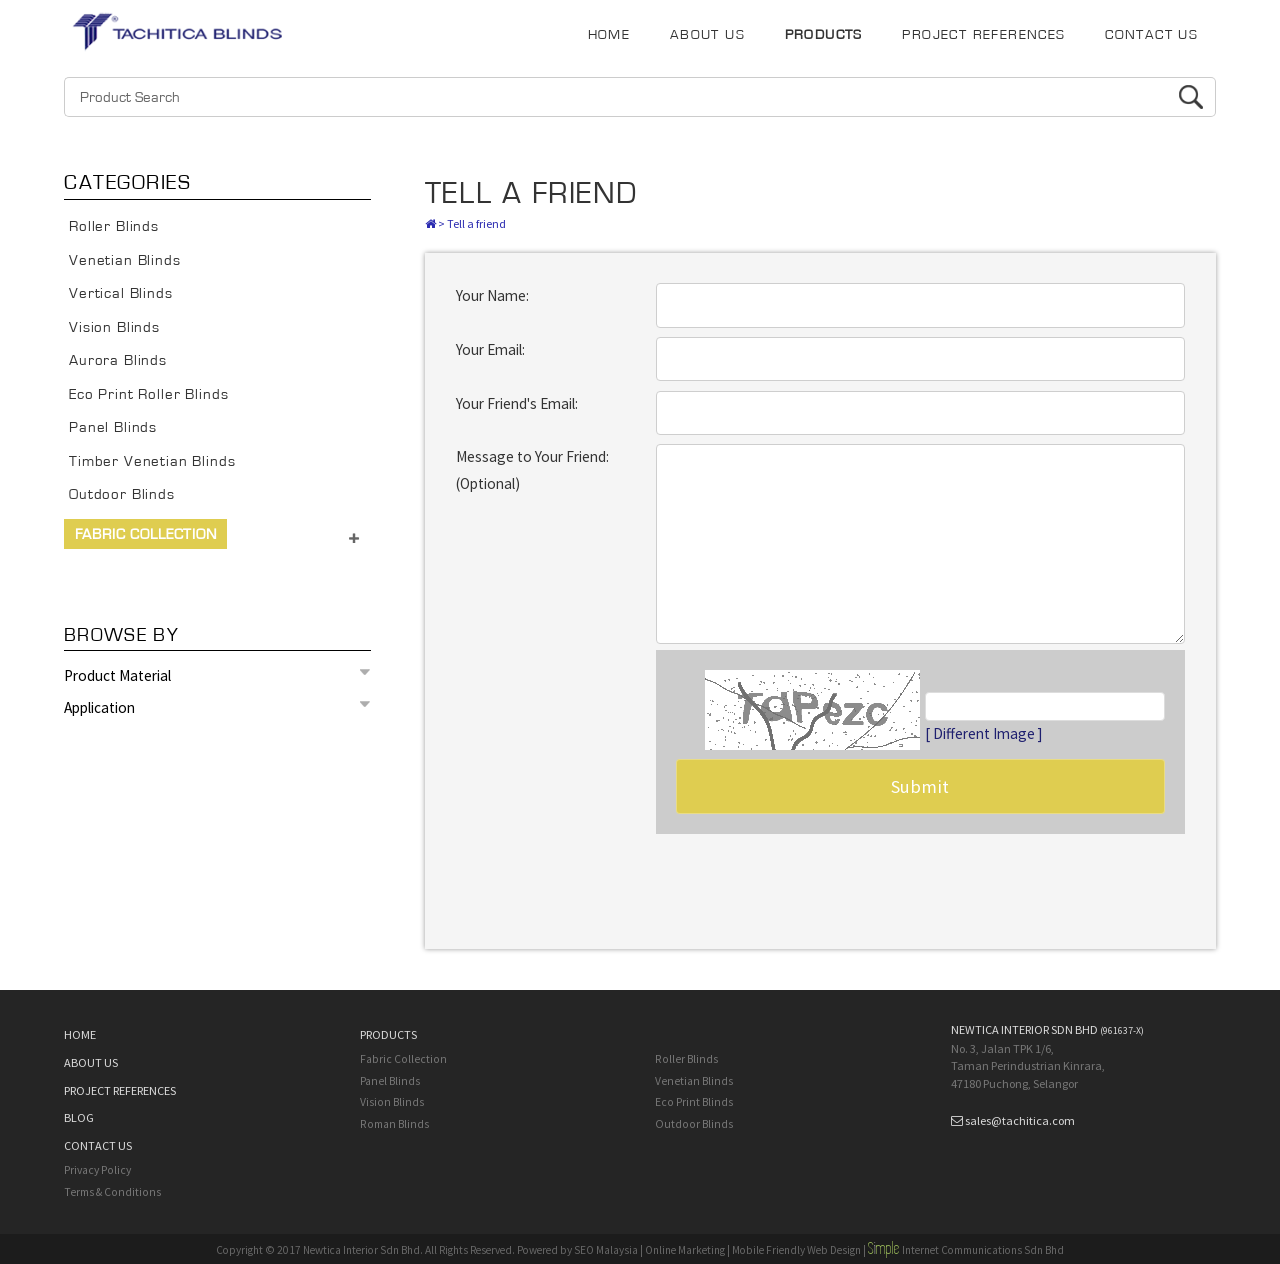  I want to click on Eco Print Roller Blinds, so click(148, 394).